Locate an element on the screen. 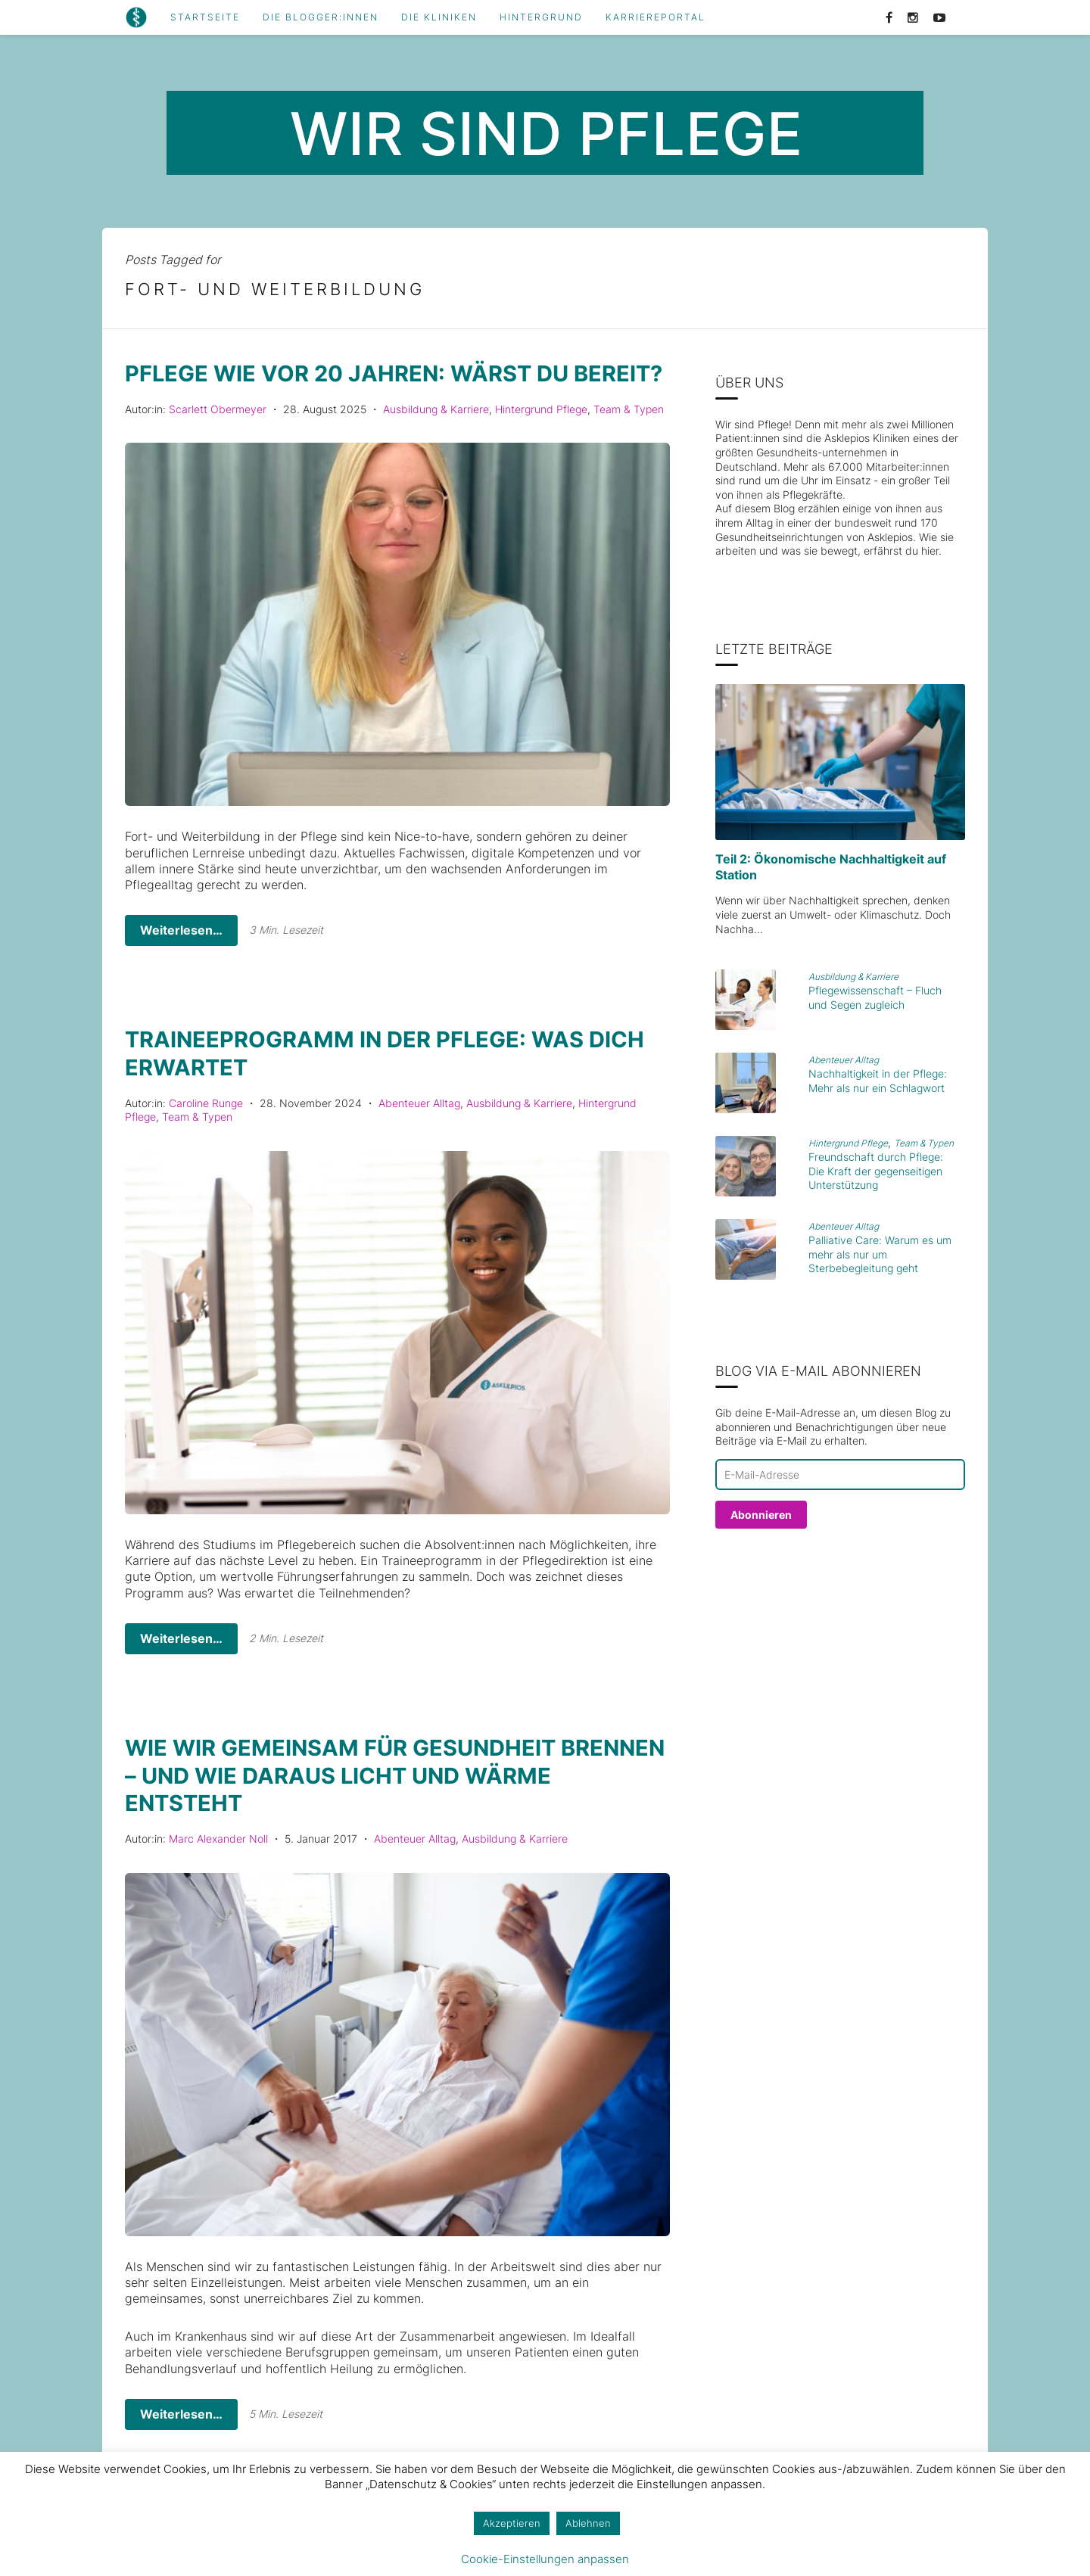 This screenshot has height=2576, width=1090. Hintergrund Pflege is located at coordinates (541, 435).